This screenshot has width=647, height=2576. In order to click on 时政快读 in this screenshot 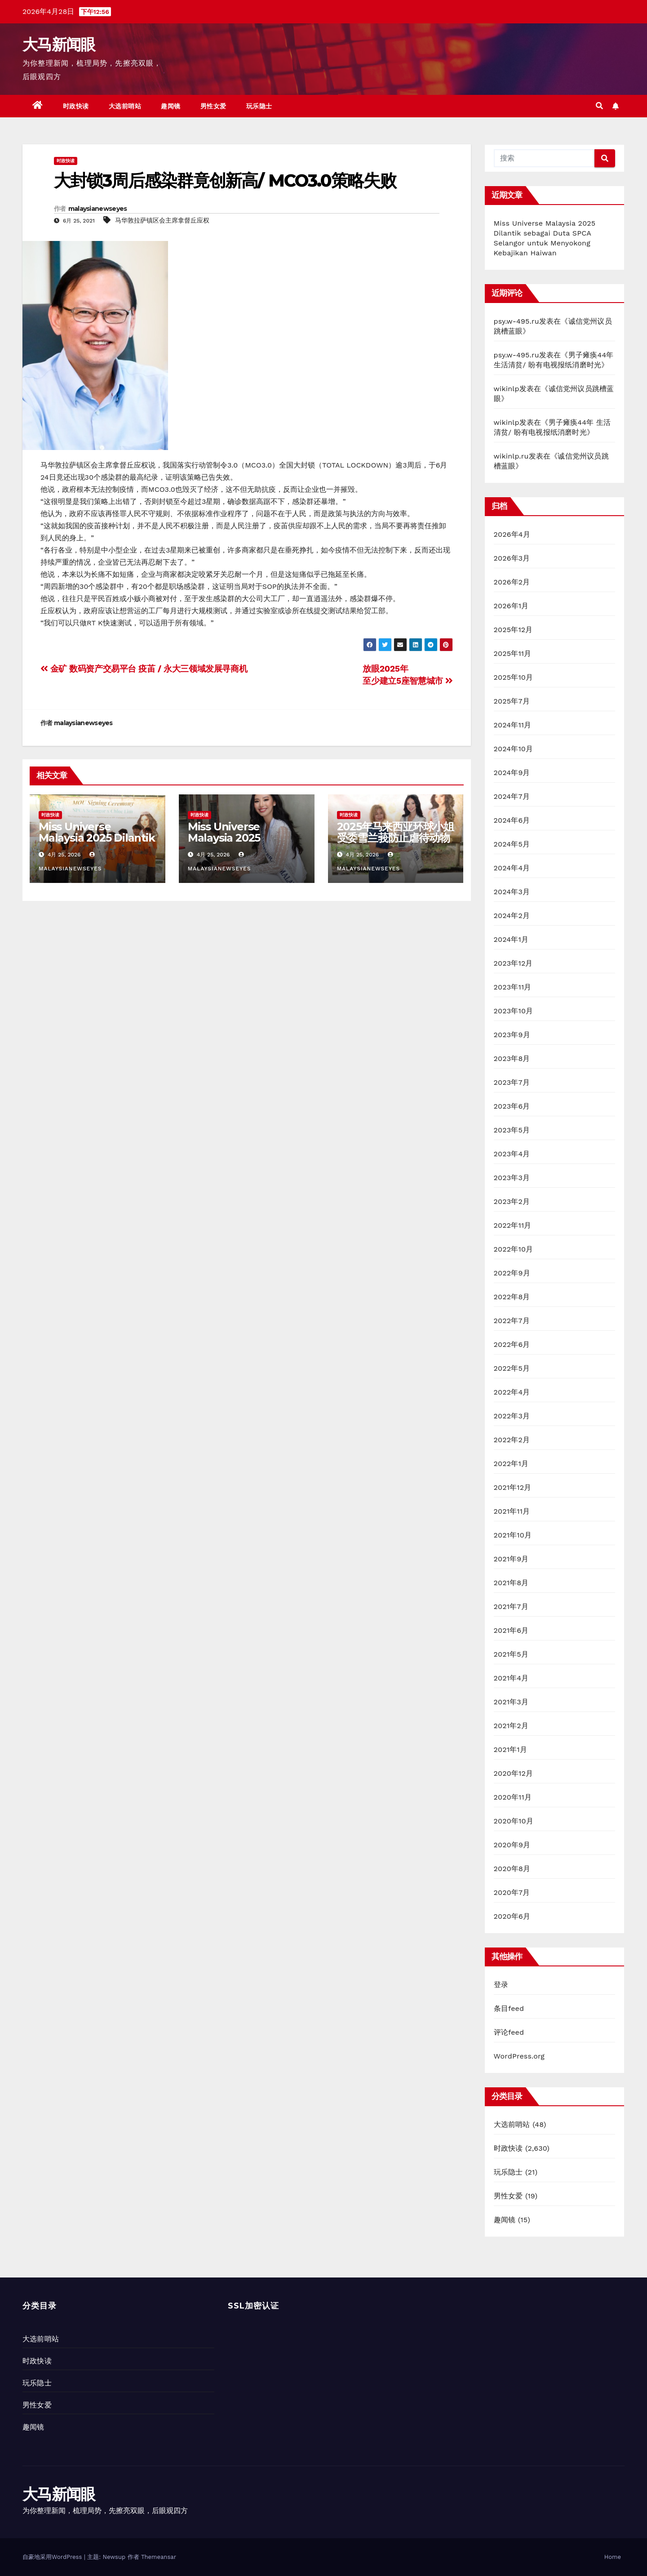, I will do `click(76, 106)`.